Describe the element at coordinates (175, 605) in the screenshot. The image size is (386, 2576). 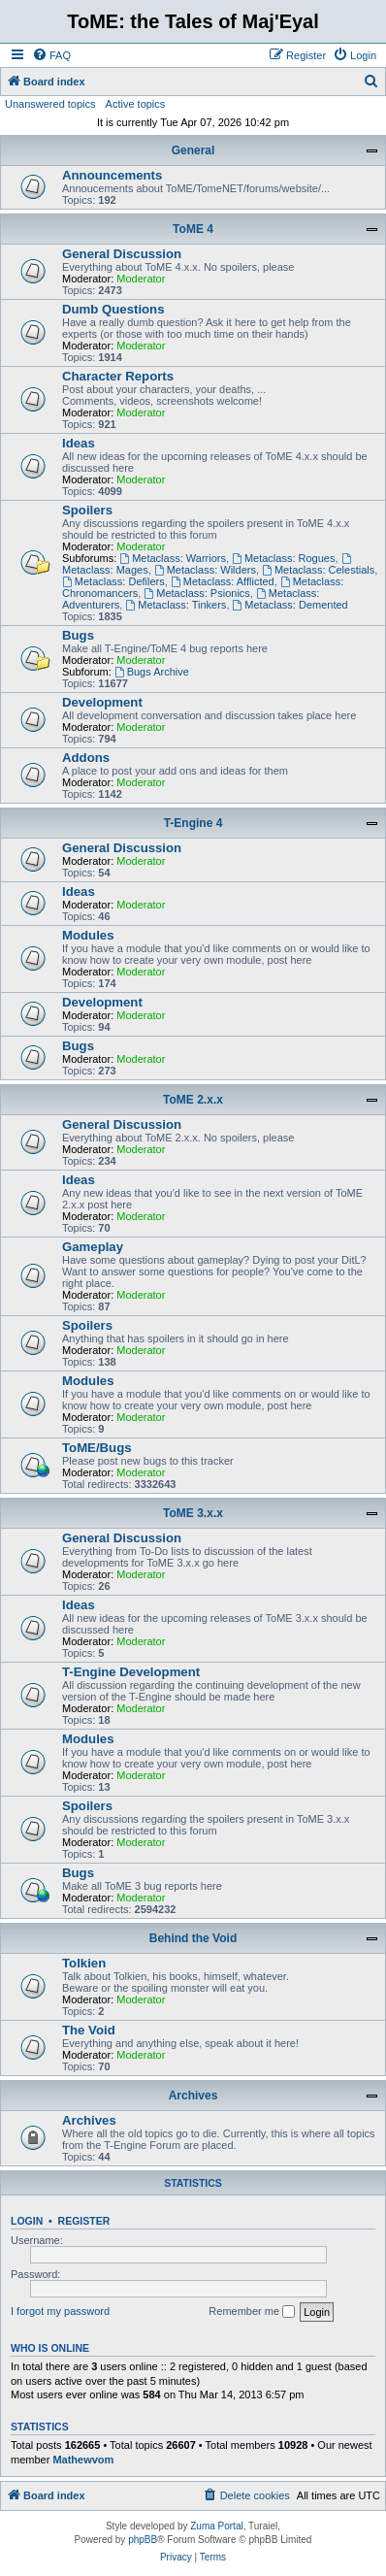
I see `Metaclass: Tinkers` at that location.